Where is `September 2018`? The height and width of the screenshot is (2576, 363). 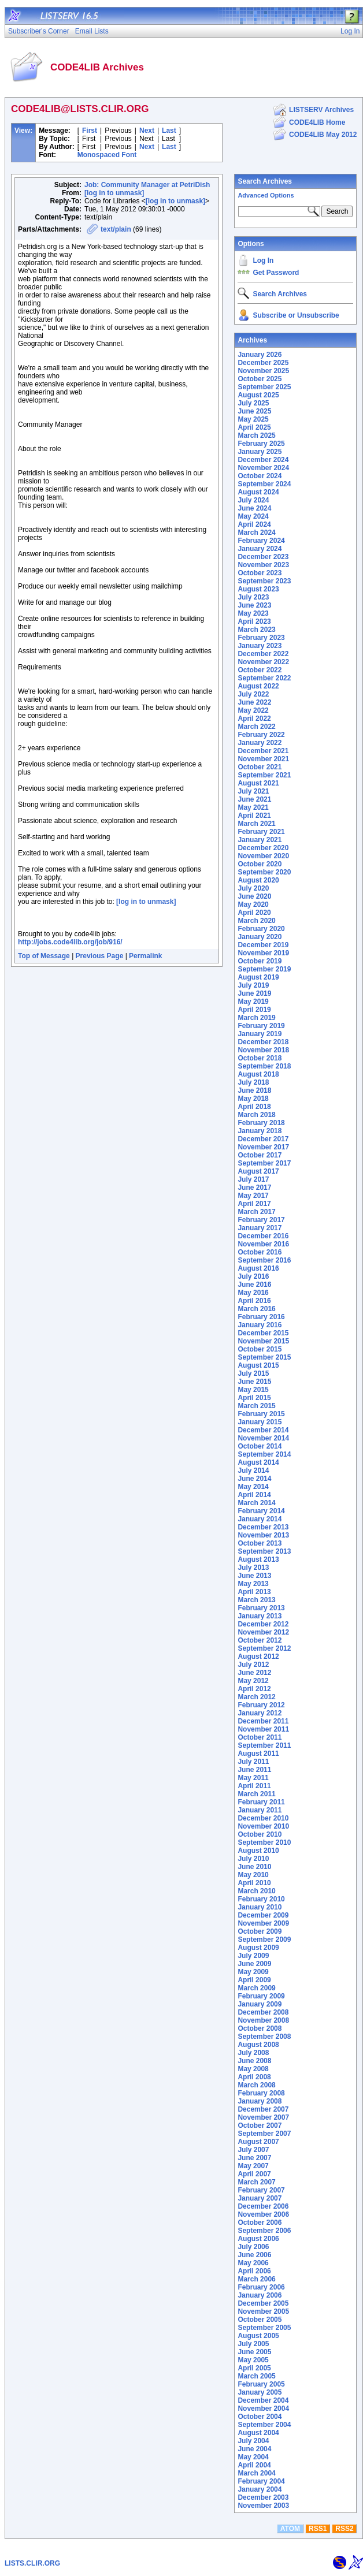
September 2018 is located at coordinates (264, 1066).